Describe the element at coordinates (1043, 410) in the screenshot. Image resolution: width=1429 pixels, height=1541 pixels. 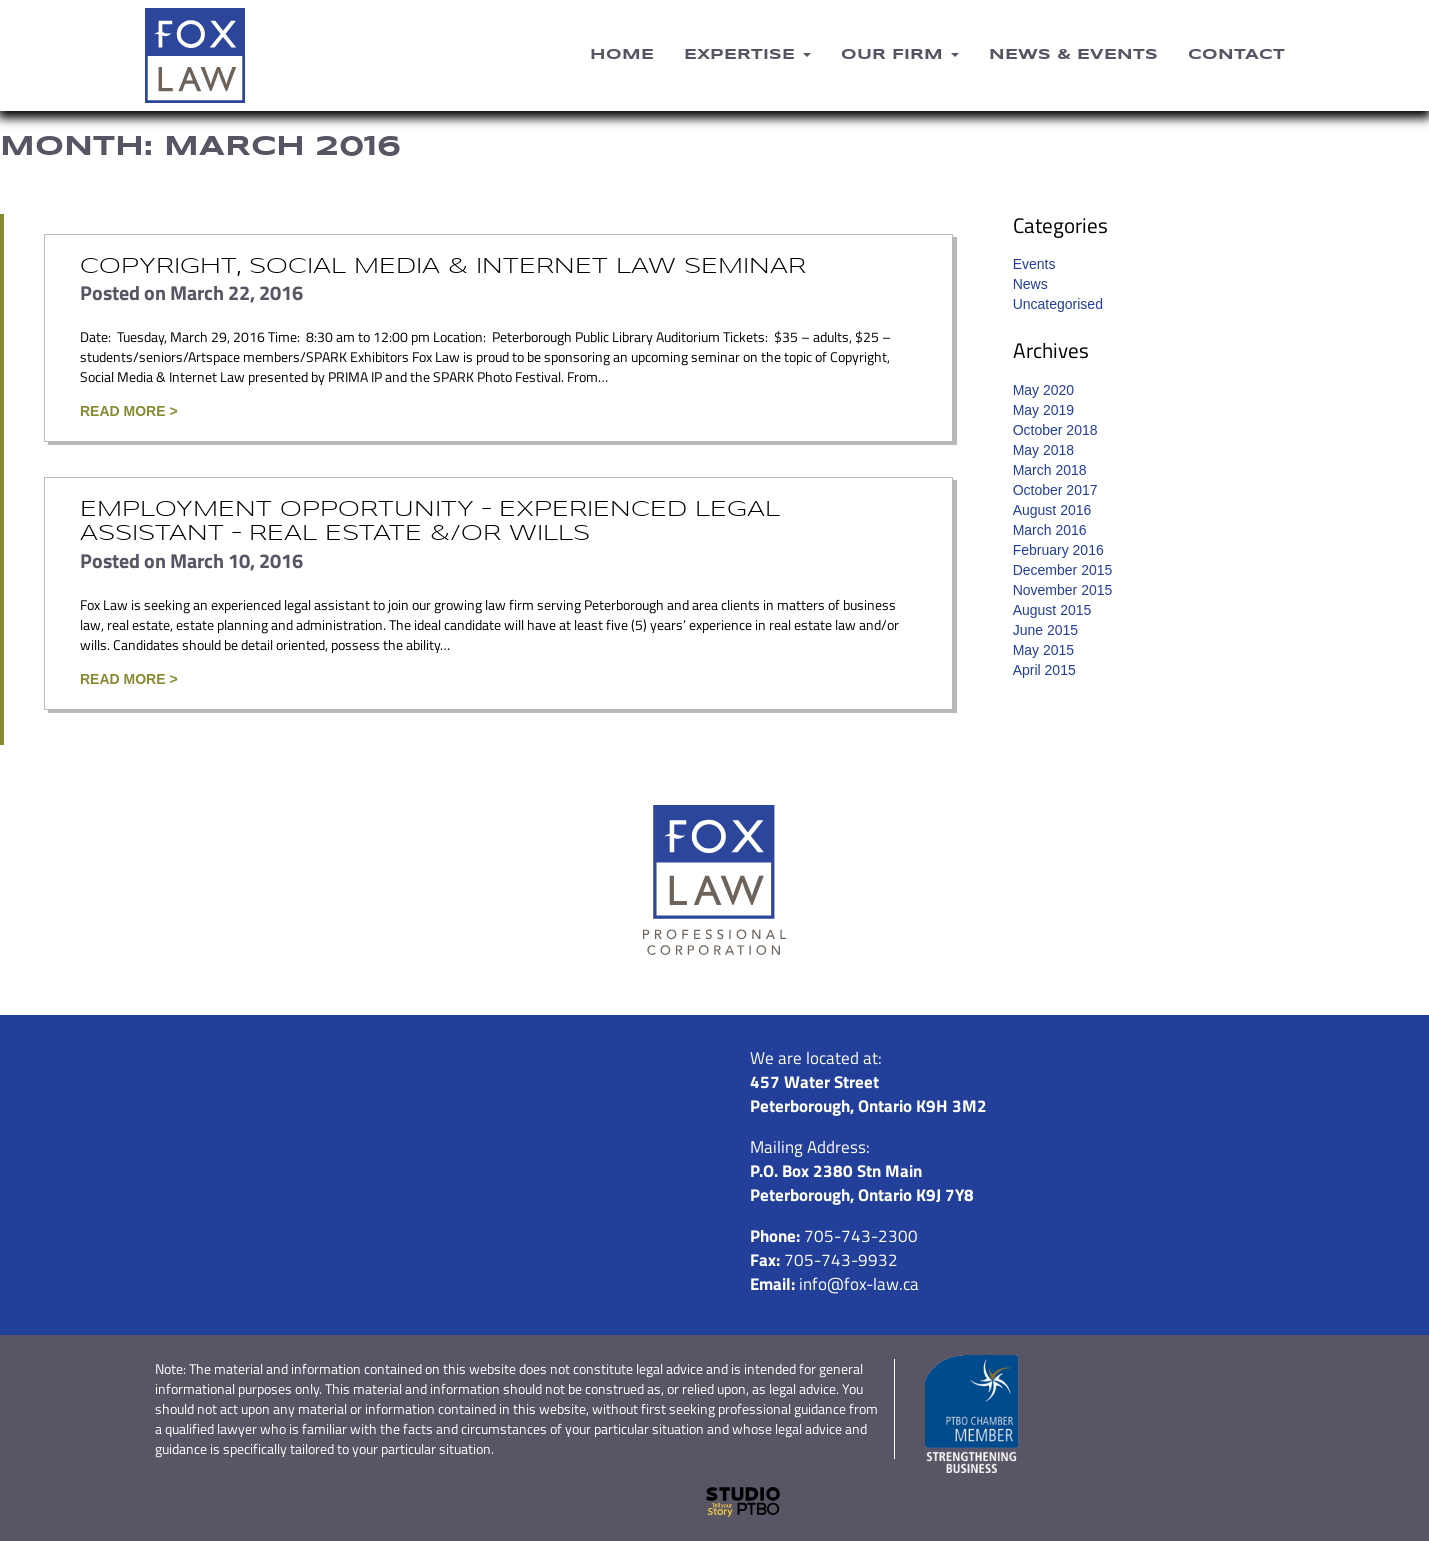
I see `May 2019` at that location.